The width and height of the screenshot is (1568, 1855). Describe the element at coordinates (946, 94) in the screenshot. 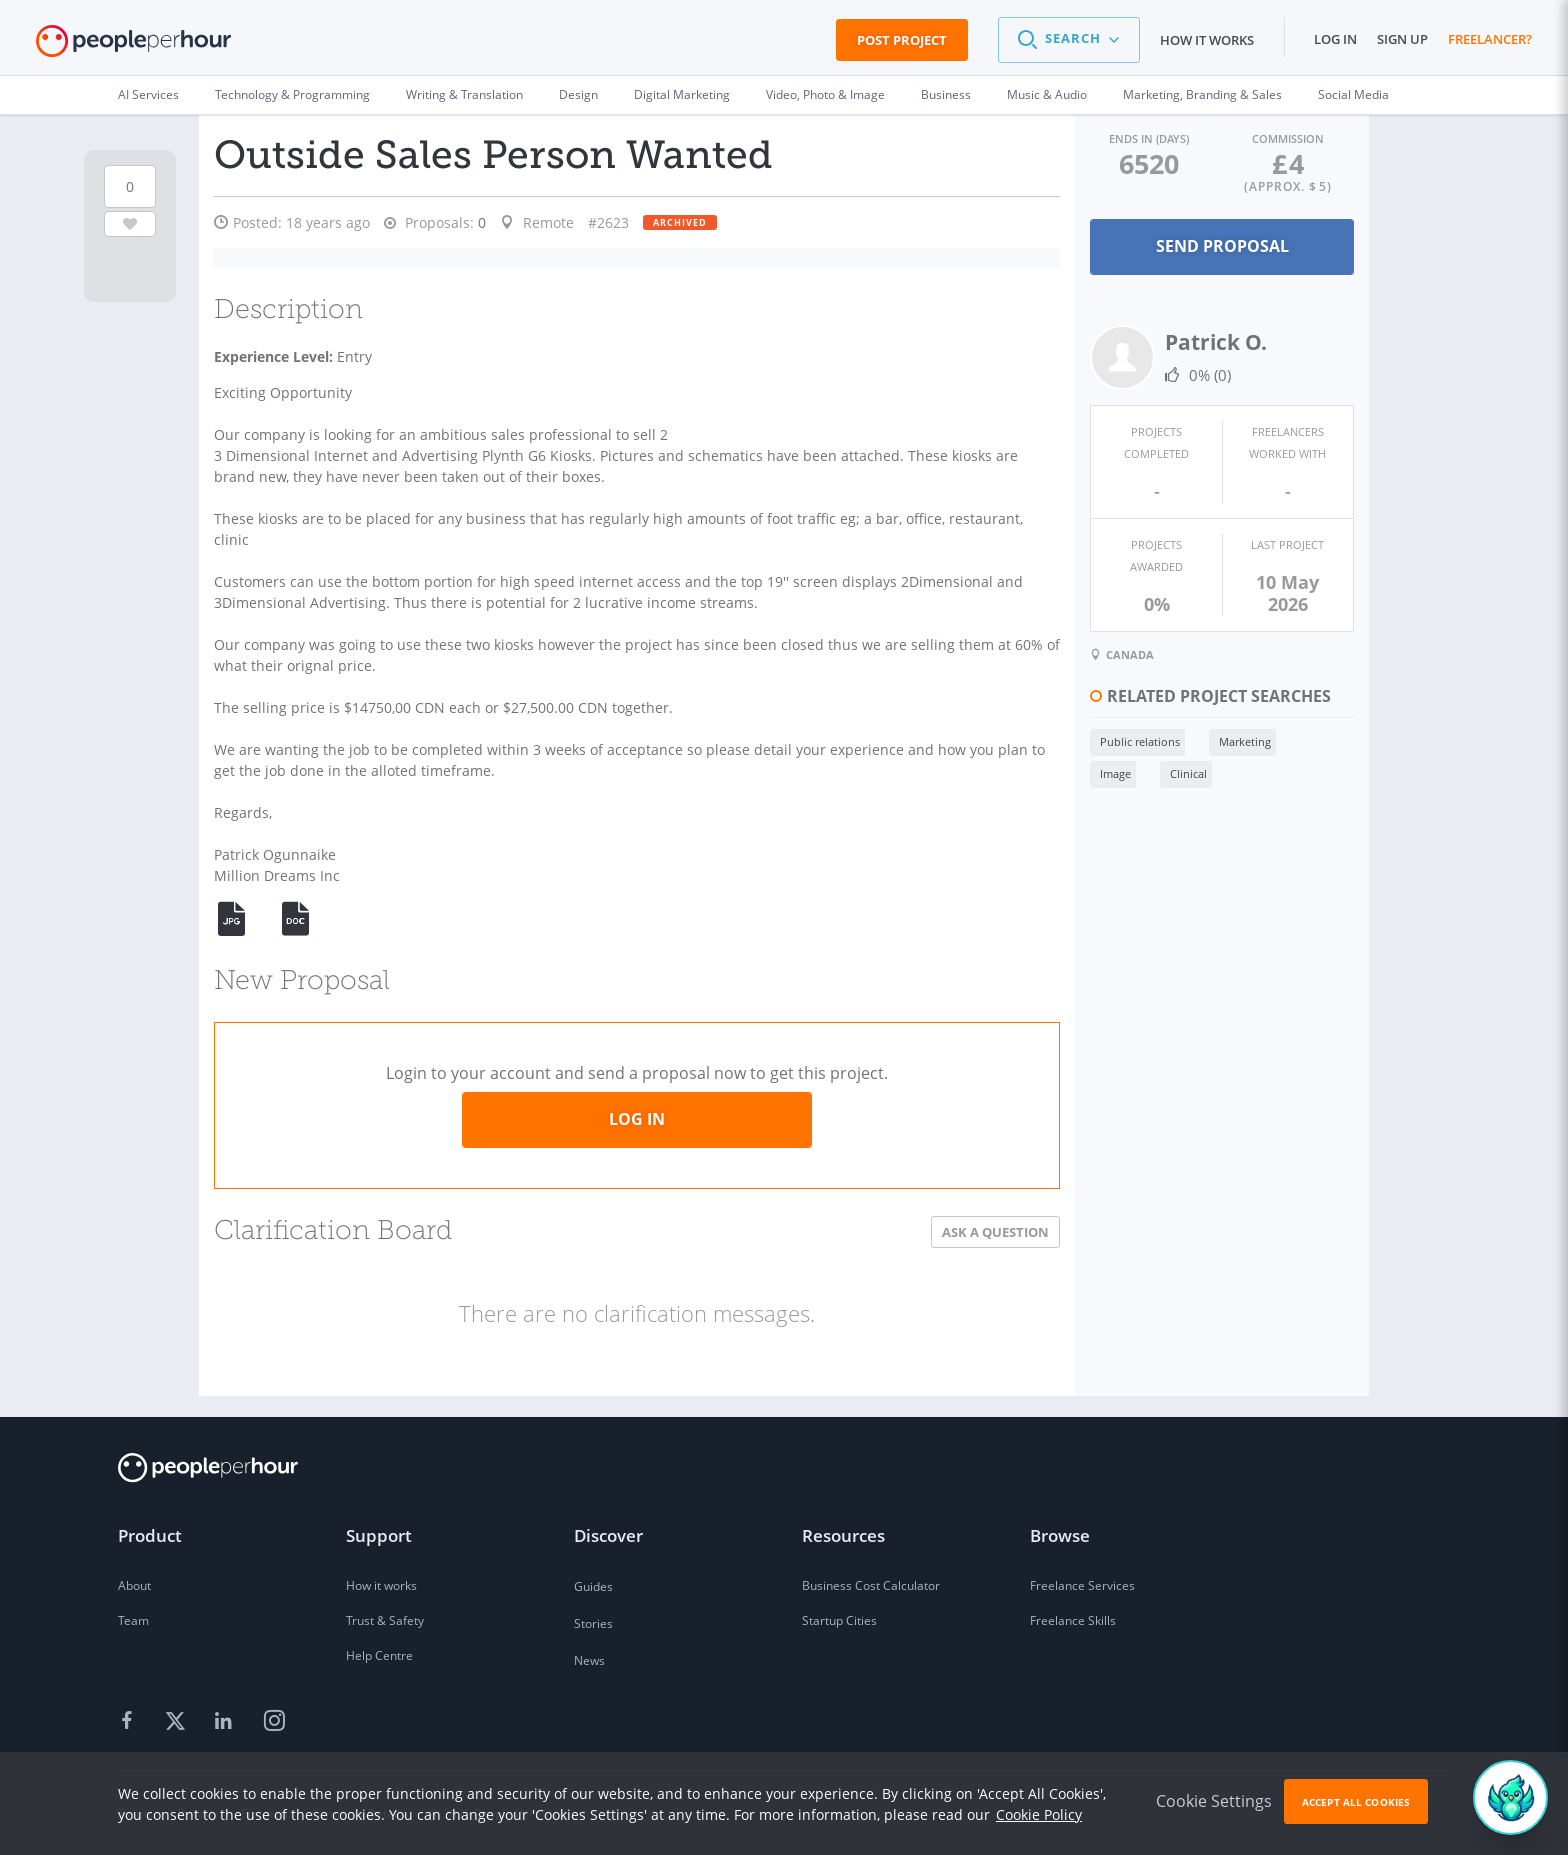

I see `Business` at that location.